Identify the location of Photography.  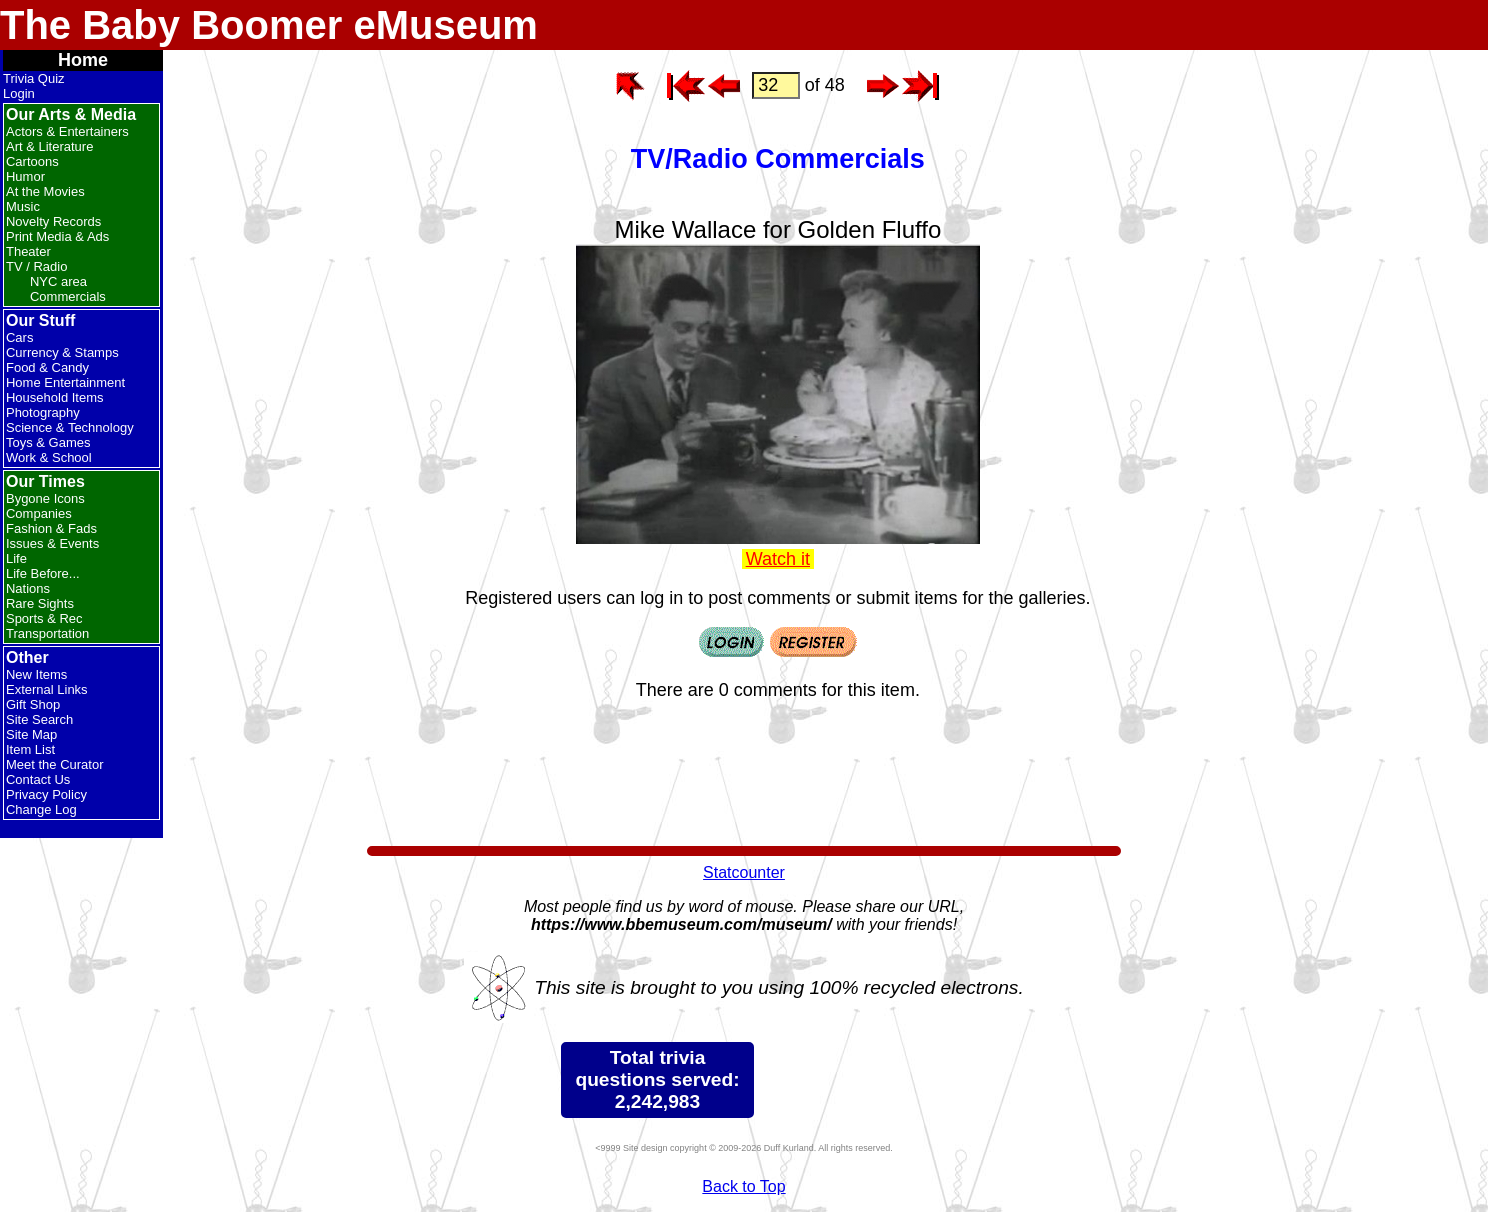
(43, 412).